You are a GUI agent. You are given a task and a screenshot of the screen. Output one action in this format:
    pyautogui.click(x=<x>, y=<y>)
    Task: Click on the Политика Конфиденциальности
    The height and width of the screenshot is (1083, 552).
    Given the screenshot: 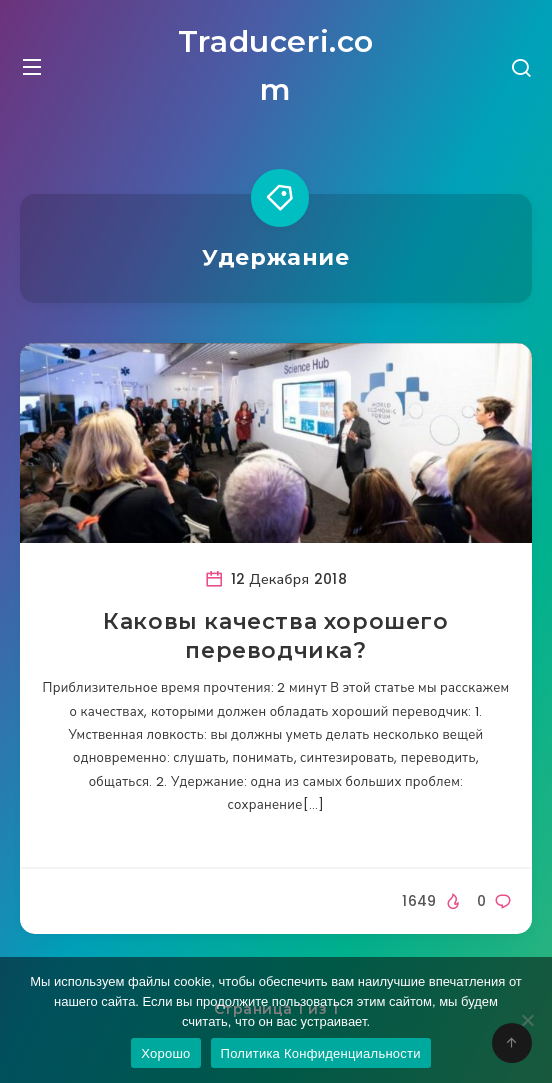 What is the action you would take?
    pyautogui.click(x=321, y=1053)
    